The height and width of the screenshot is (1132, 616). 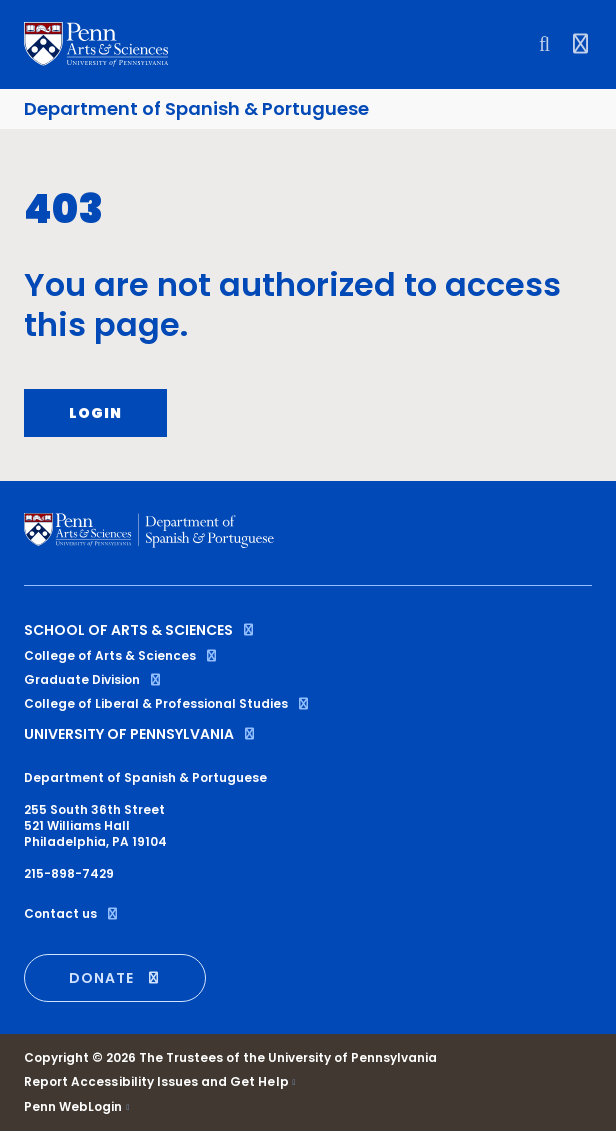 I want to click on Contact us, so click(x=72, y=914).